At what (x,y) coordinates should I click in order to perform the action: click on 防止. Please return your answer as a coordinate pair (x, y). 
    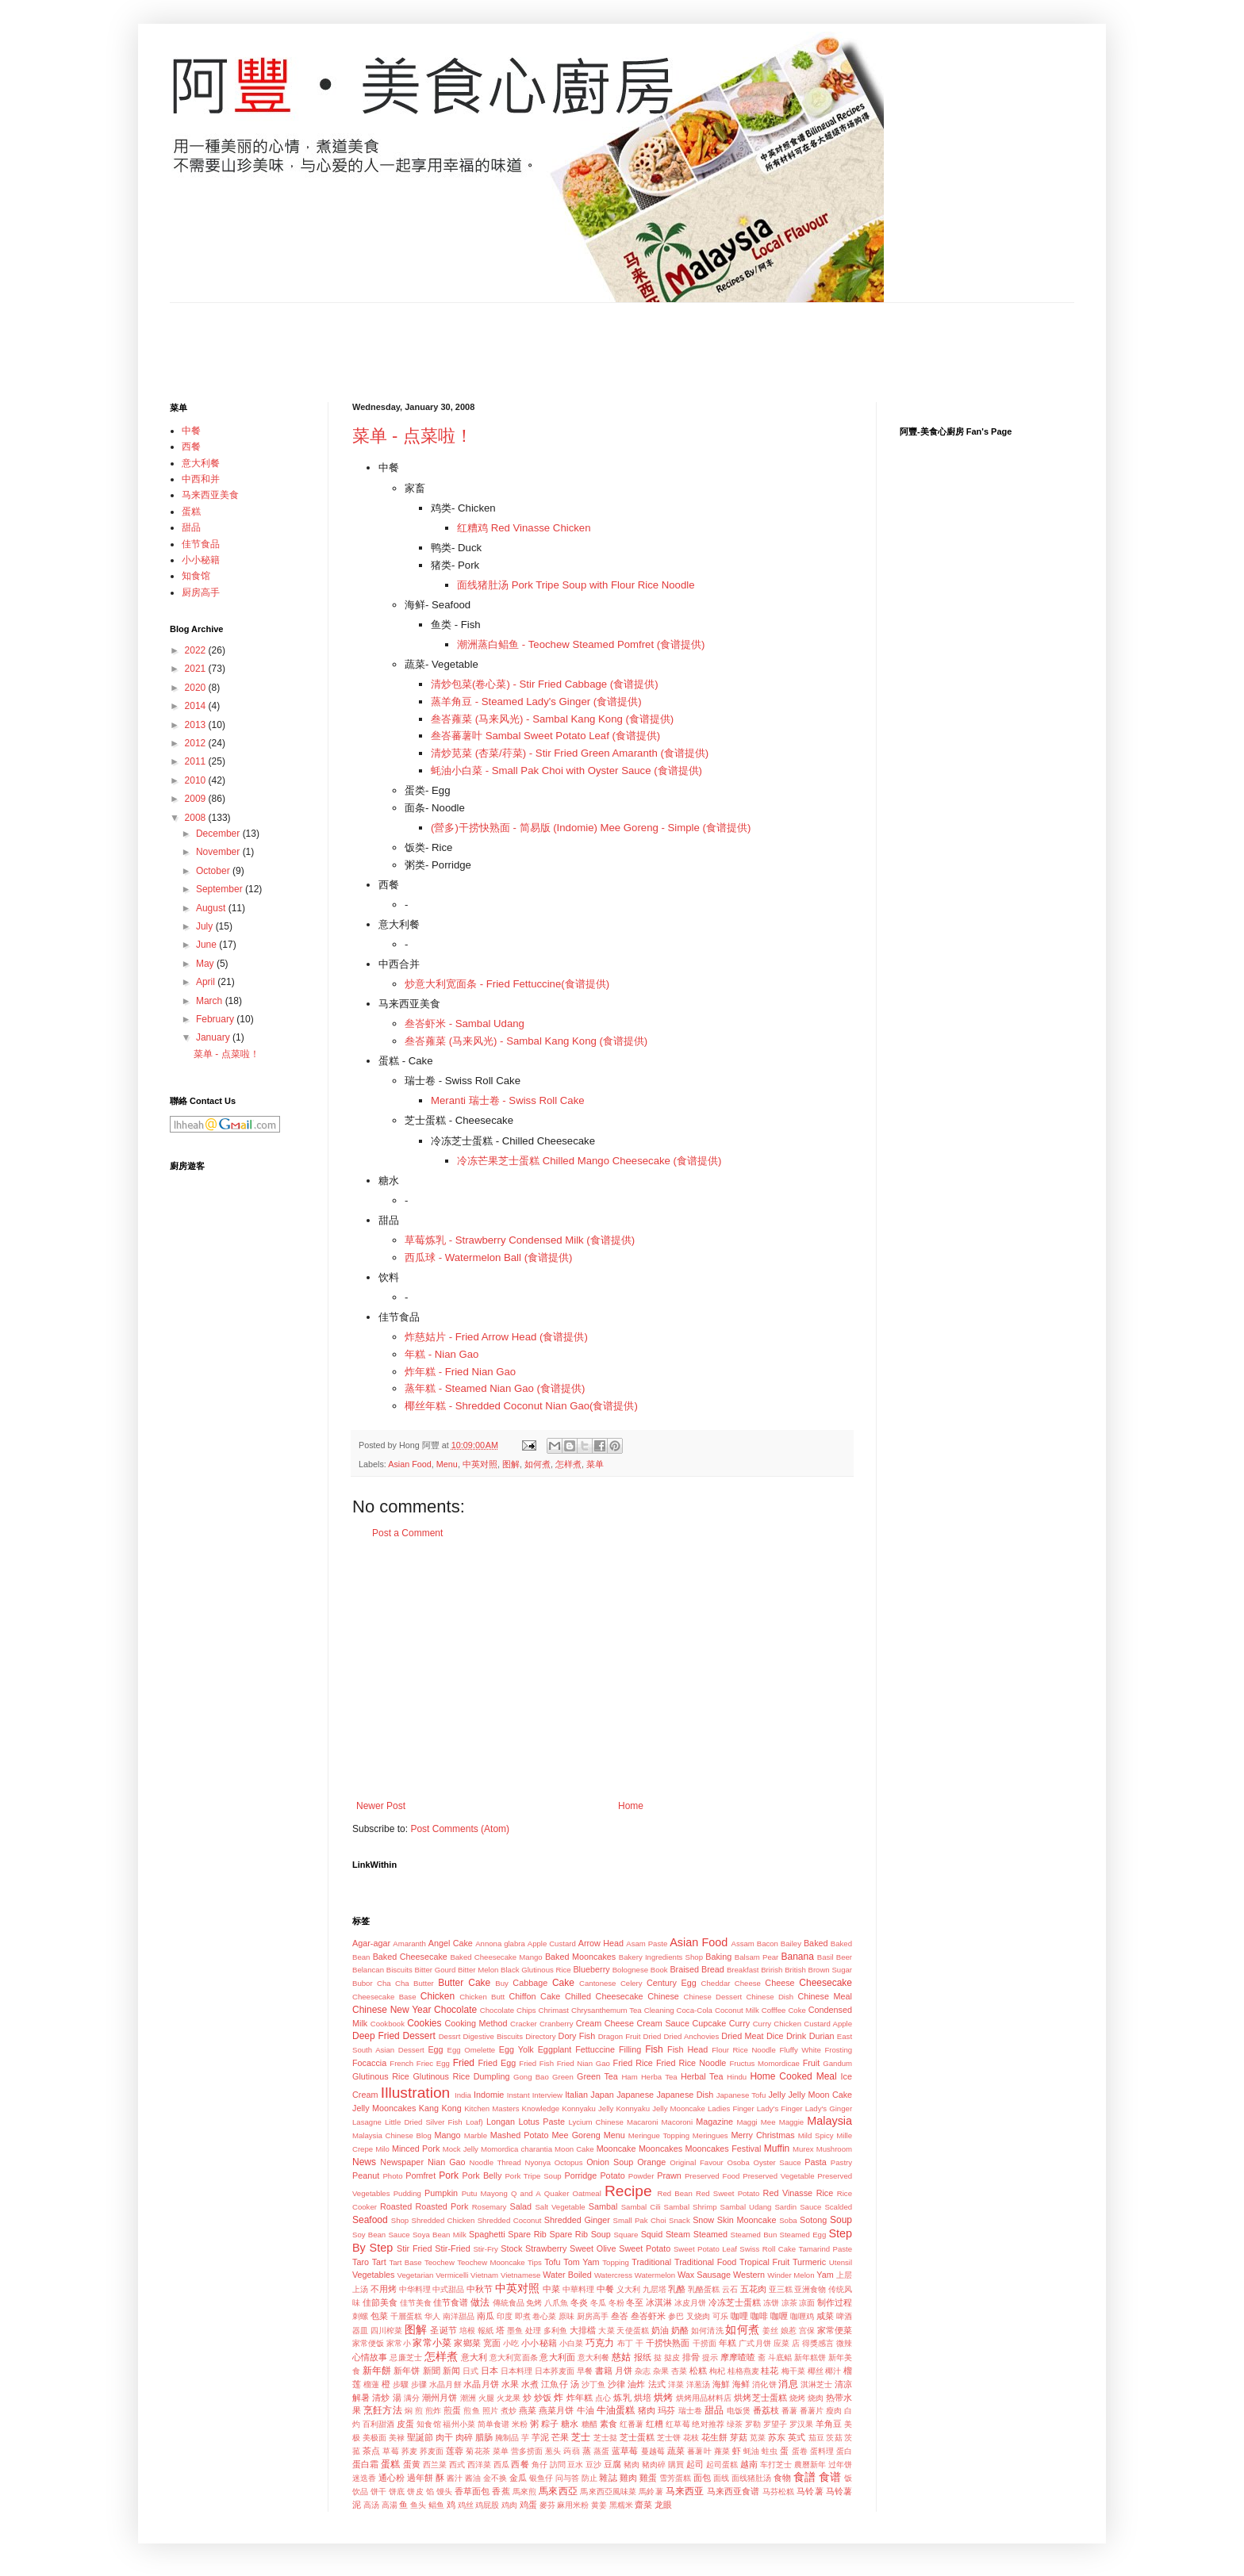
    Looking at the image, I should click on (589, 2478).